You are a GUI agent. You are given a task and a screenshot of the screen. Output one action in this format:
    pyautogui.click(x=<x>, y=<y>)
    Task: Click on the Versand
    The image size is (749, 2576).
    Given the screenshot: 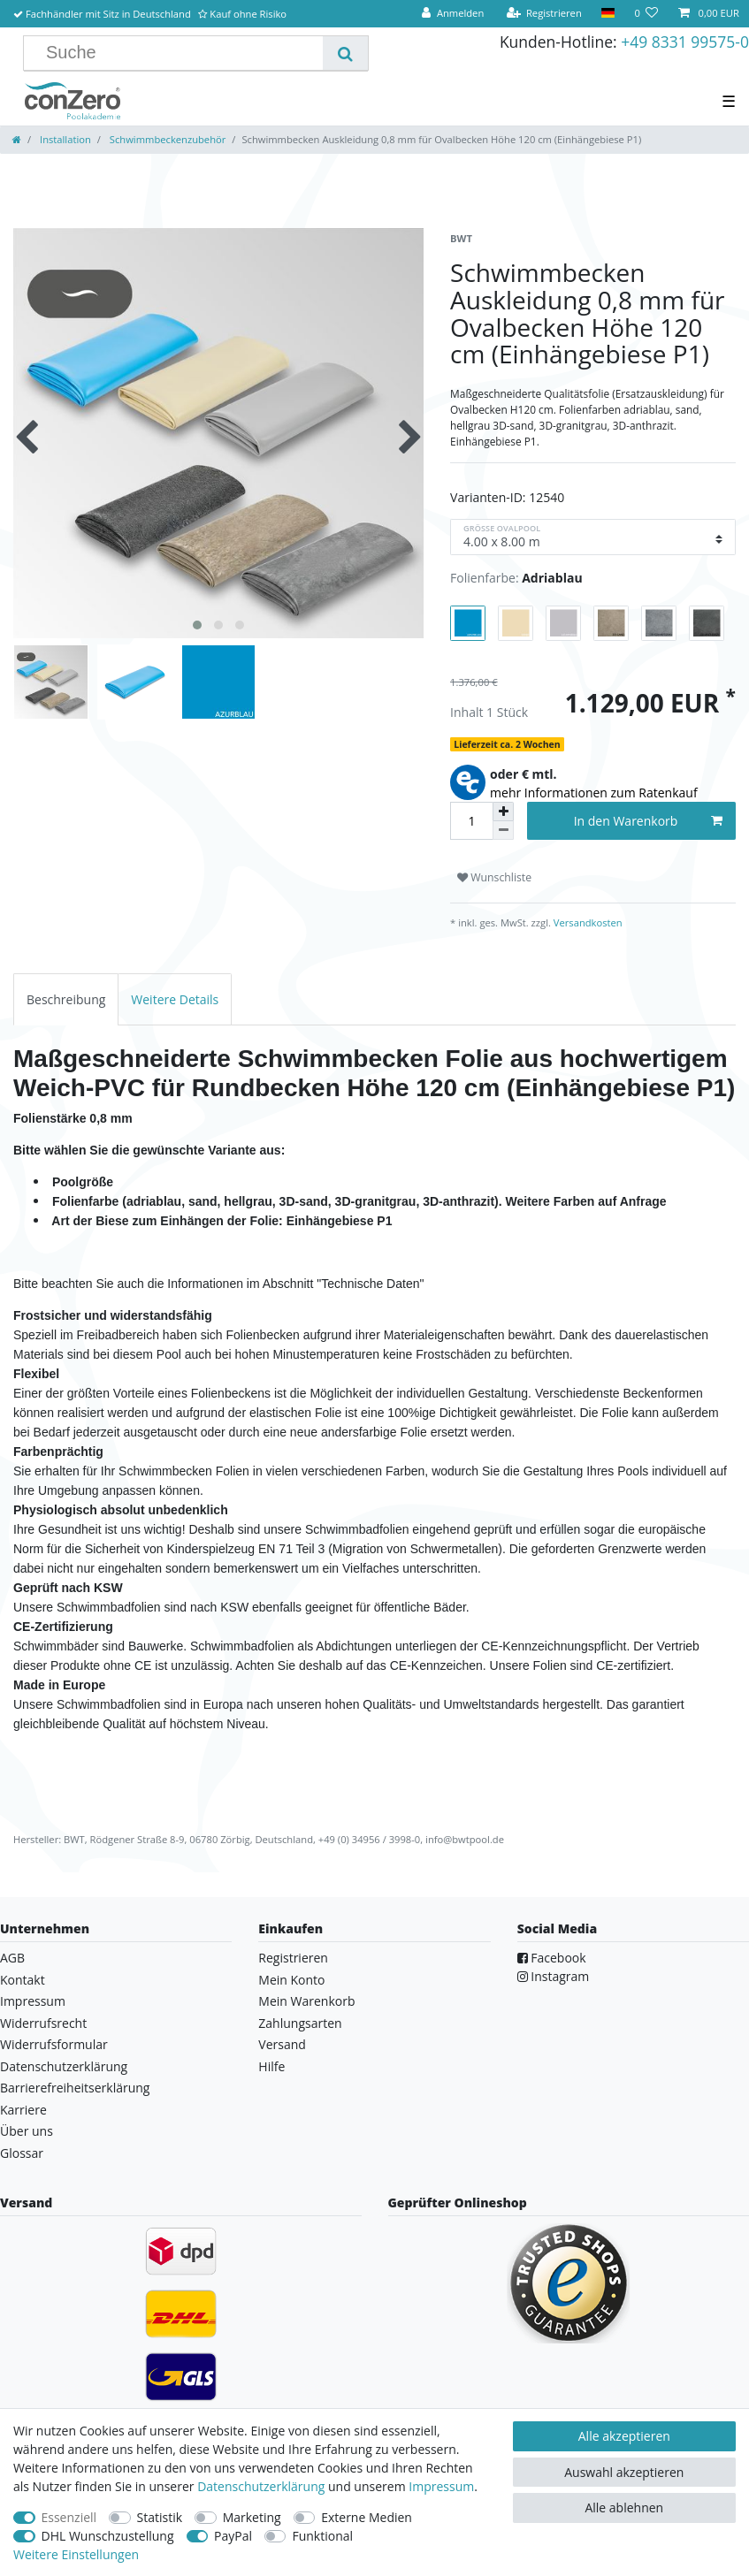 What is the action you would take?
    pyautogui.click(x=282, y=2044)
    